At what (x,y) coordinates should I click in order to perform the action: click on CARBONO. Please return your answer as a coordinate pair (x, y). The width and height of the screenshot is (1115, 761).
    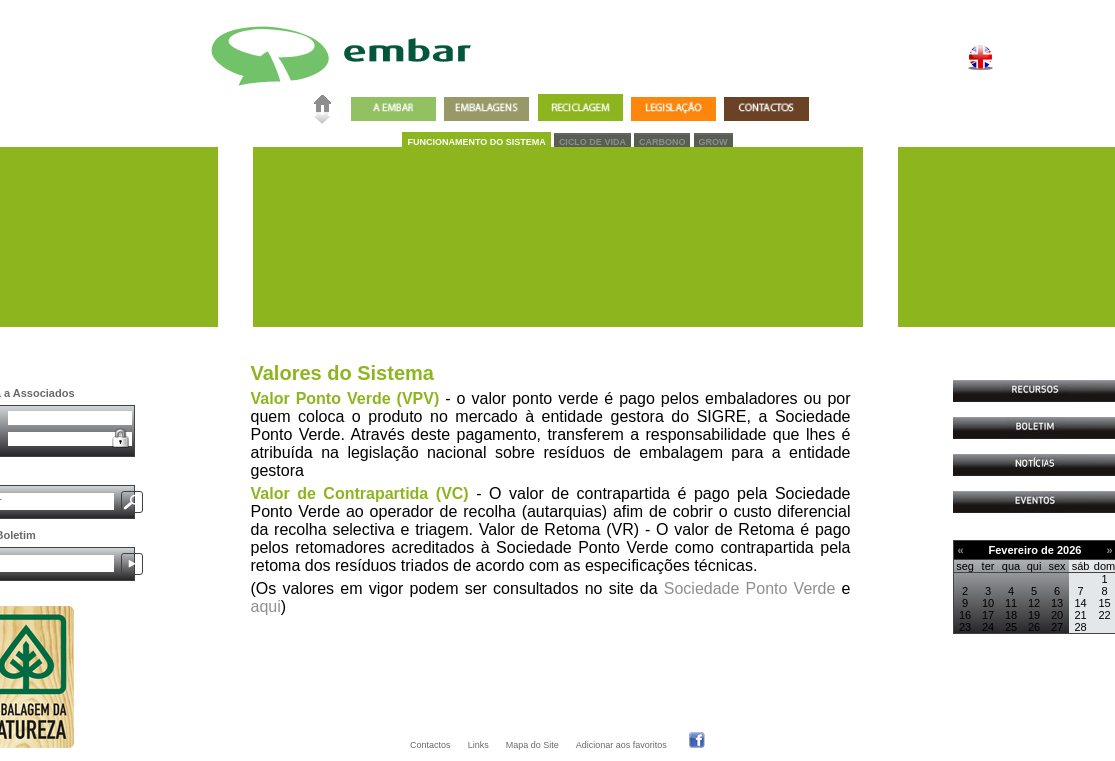
    Looking at the image, I should click on (662, 142).